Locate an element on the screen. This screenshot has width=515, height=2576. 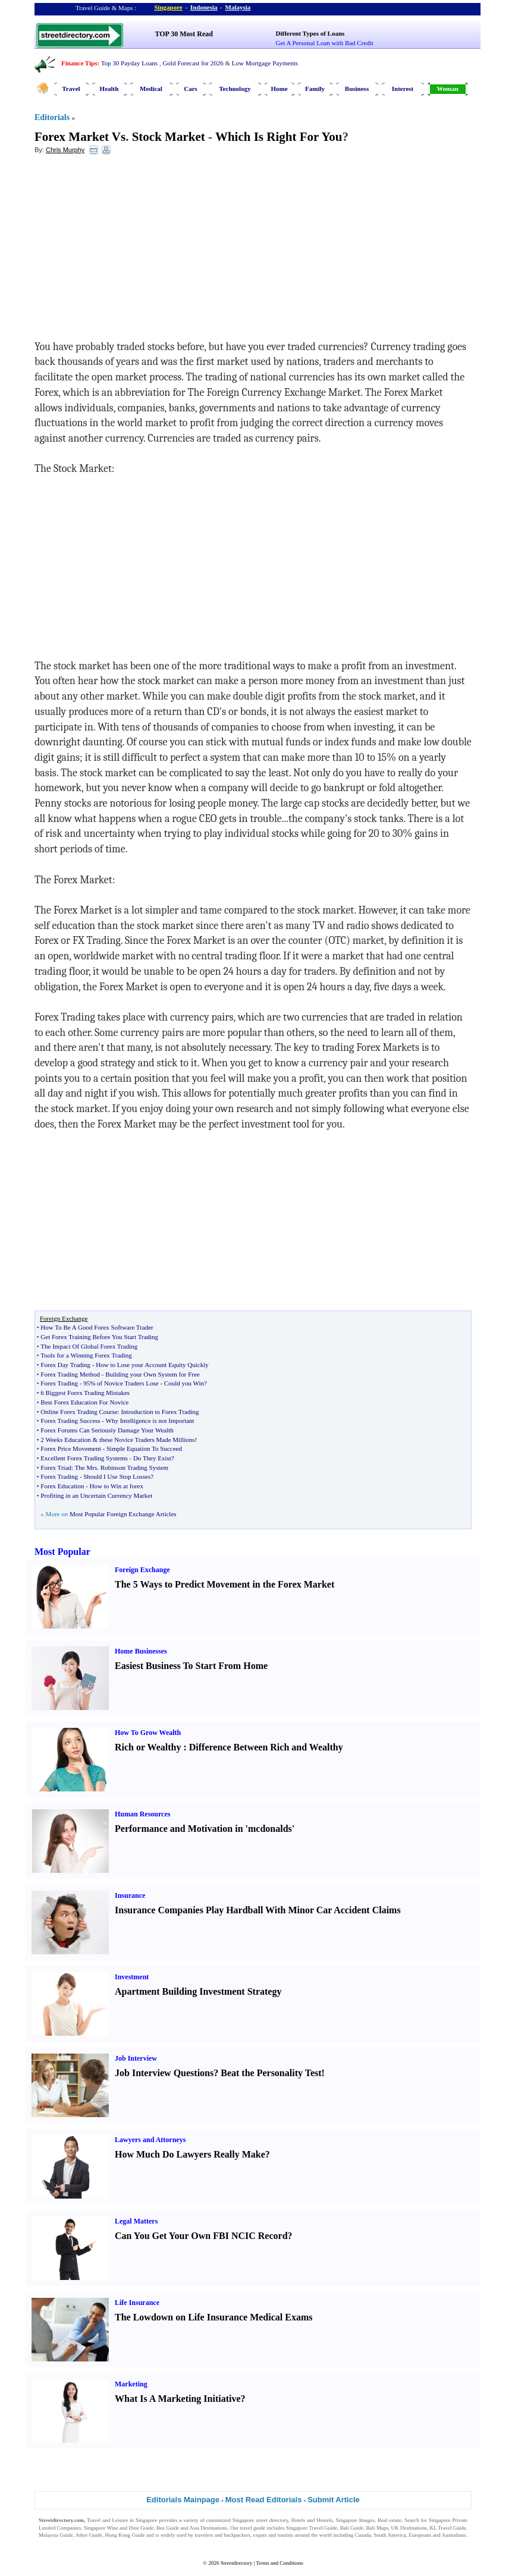
TOP 30 Most Read is located at coordinates (184, 34).